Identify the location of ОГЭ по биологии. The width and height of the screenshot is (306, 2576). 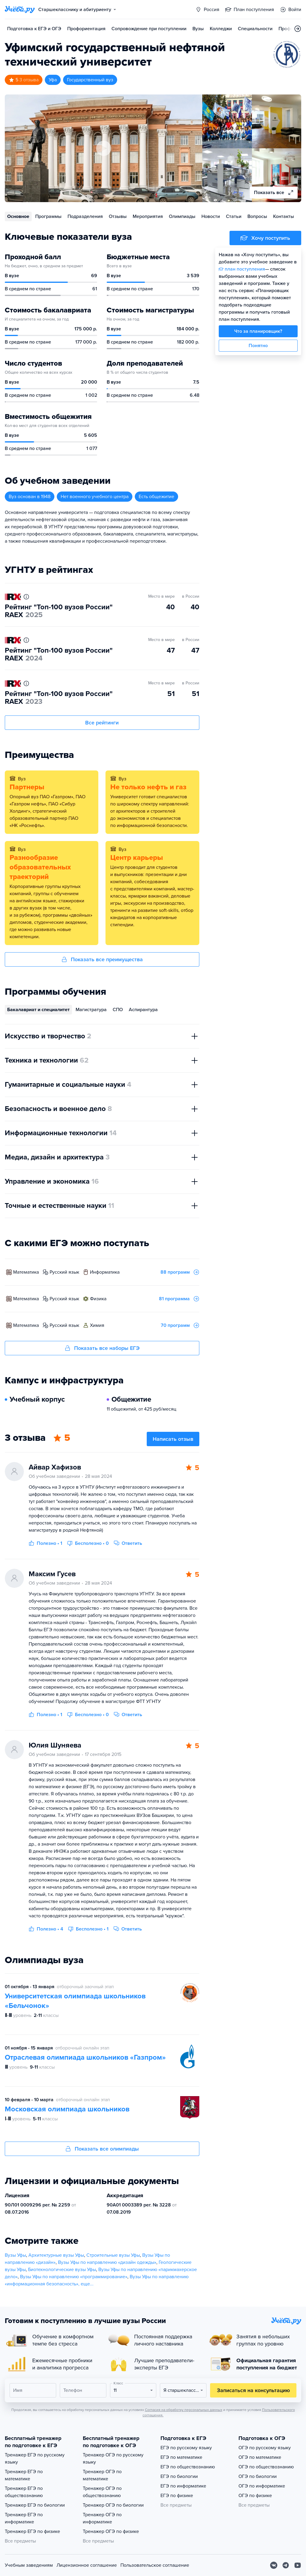
(257, 2476).